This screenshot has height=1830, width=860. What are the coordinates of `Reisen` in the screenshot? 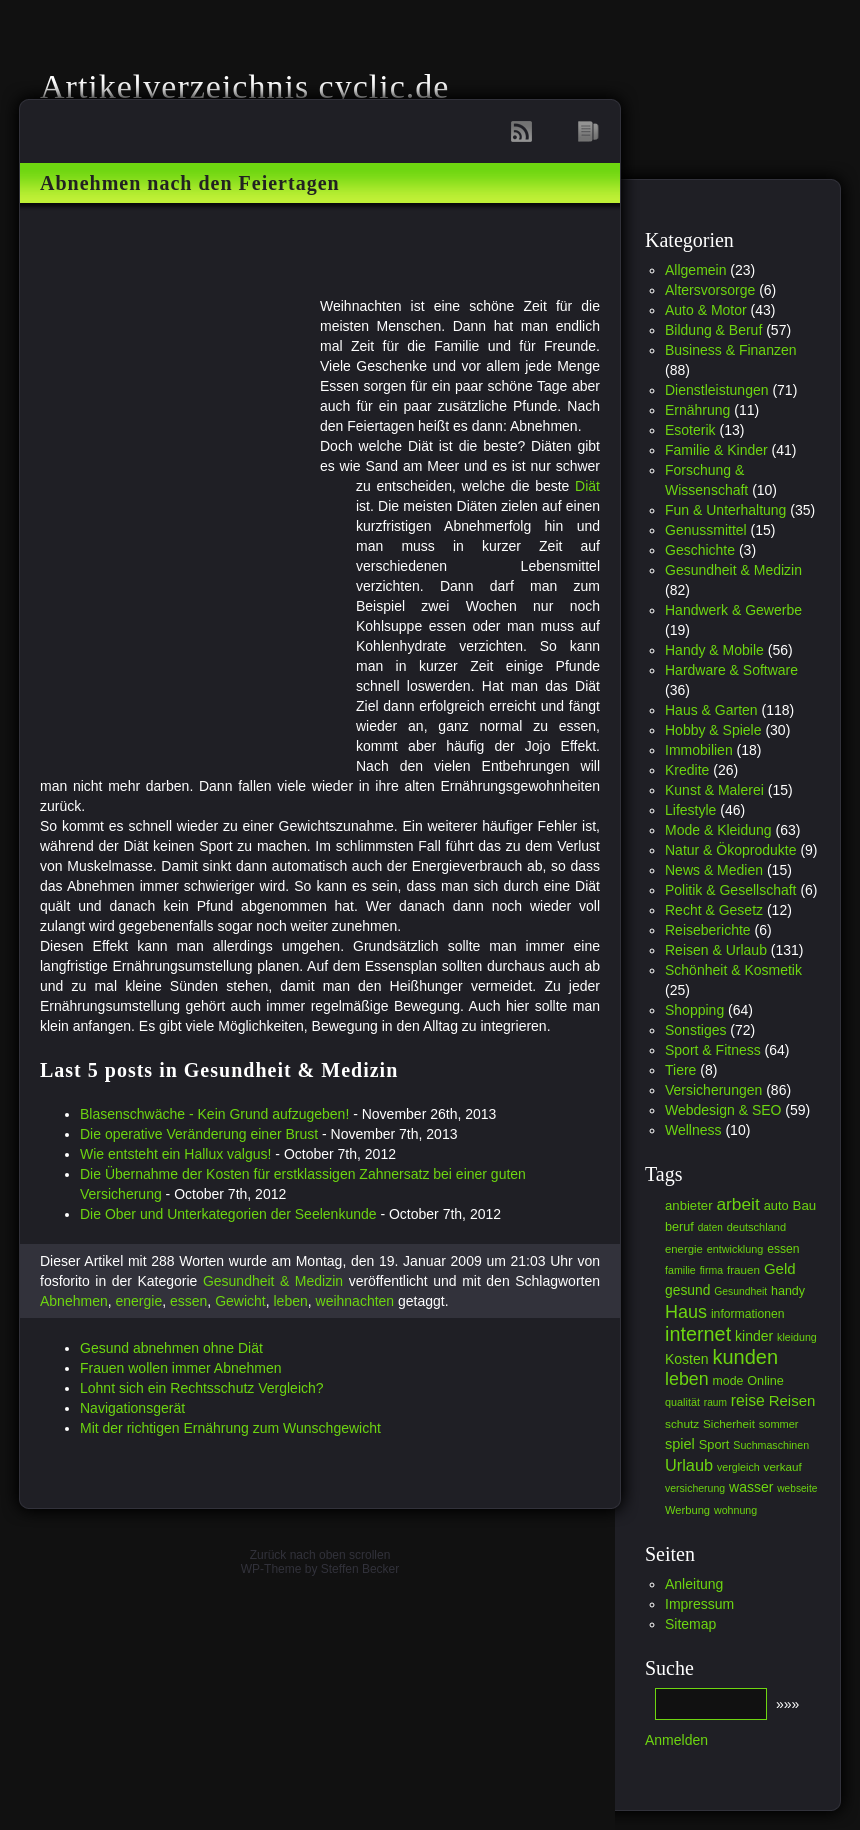 It's located at (792, 1400).